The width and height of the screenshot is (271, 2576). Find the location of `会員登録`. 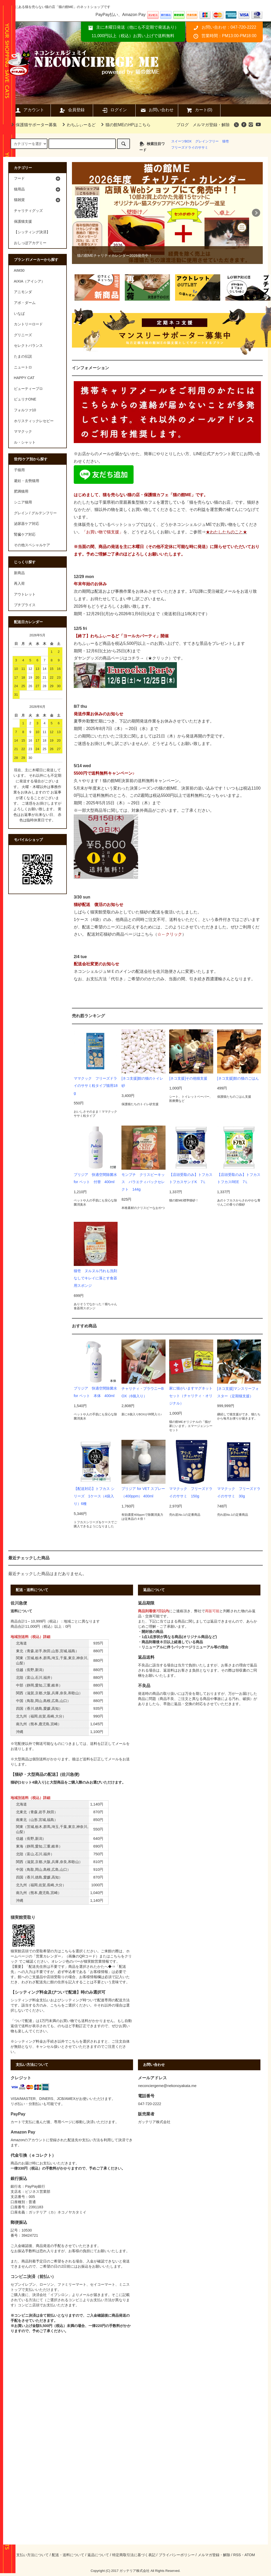

会員登録 is located at coordinates (72, 110).